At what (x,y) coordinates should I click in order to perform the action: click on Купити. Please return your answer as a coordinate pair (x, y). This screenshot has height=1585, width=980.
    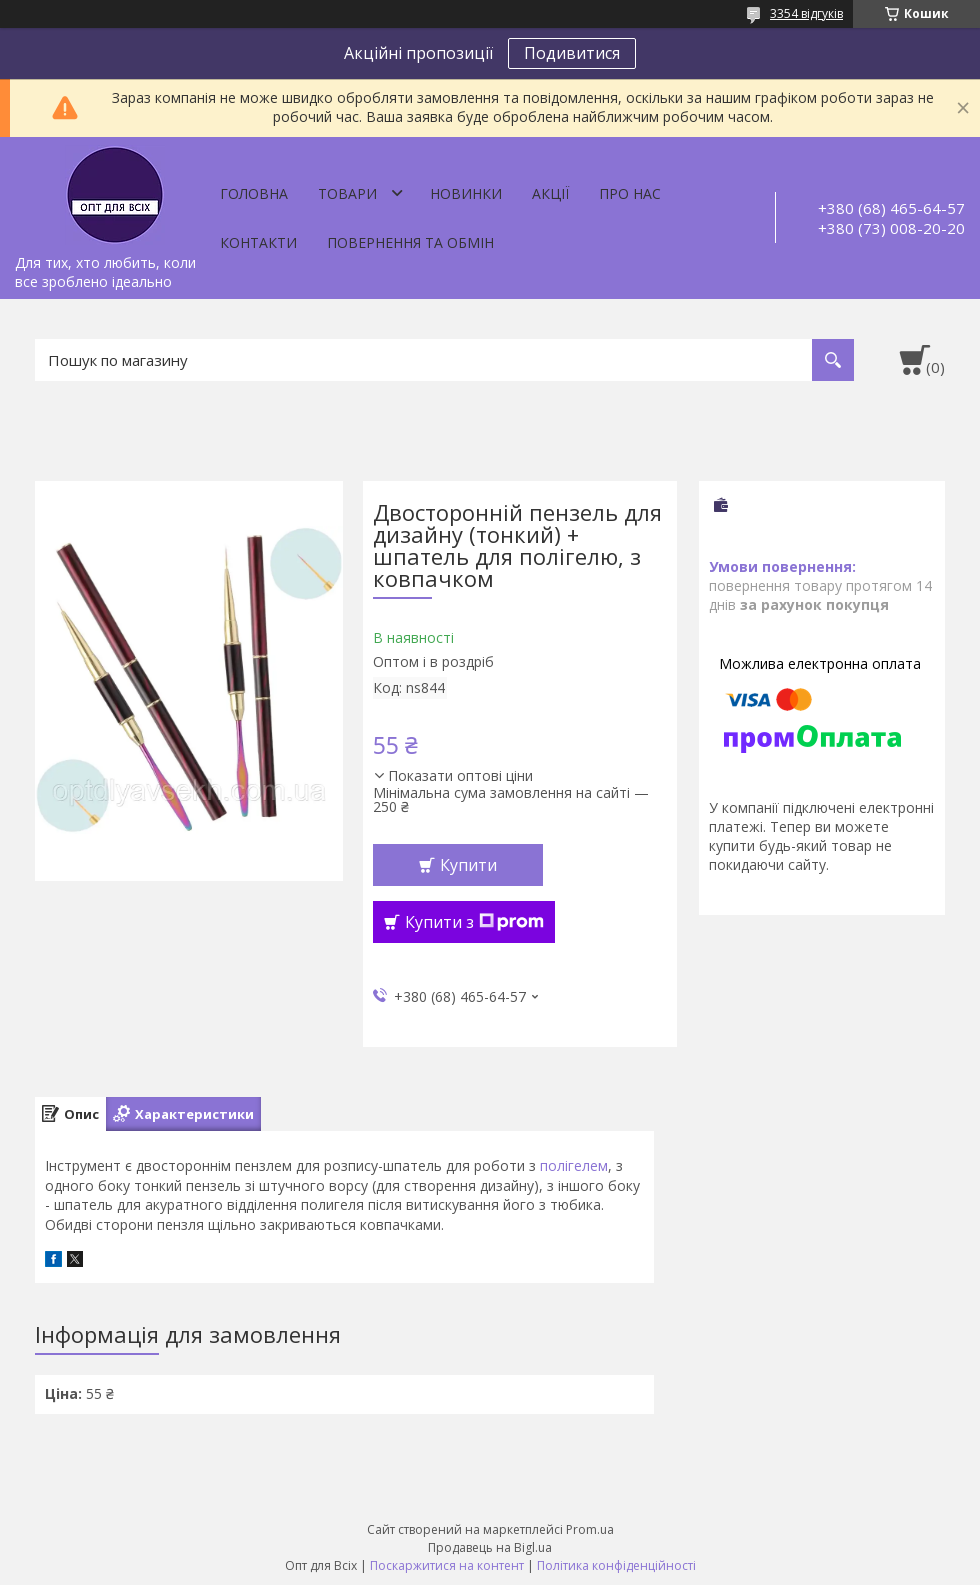
    Looking at the image, I should click on (468, 865).